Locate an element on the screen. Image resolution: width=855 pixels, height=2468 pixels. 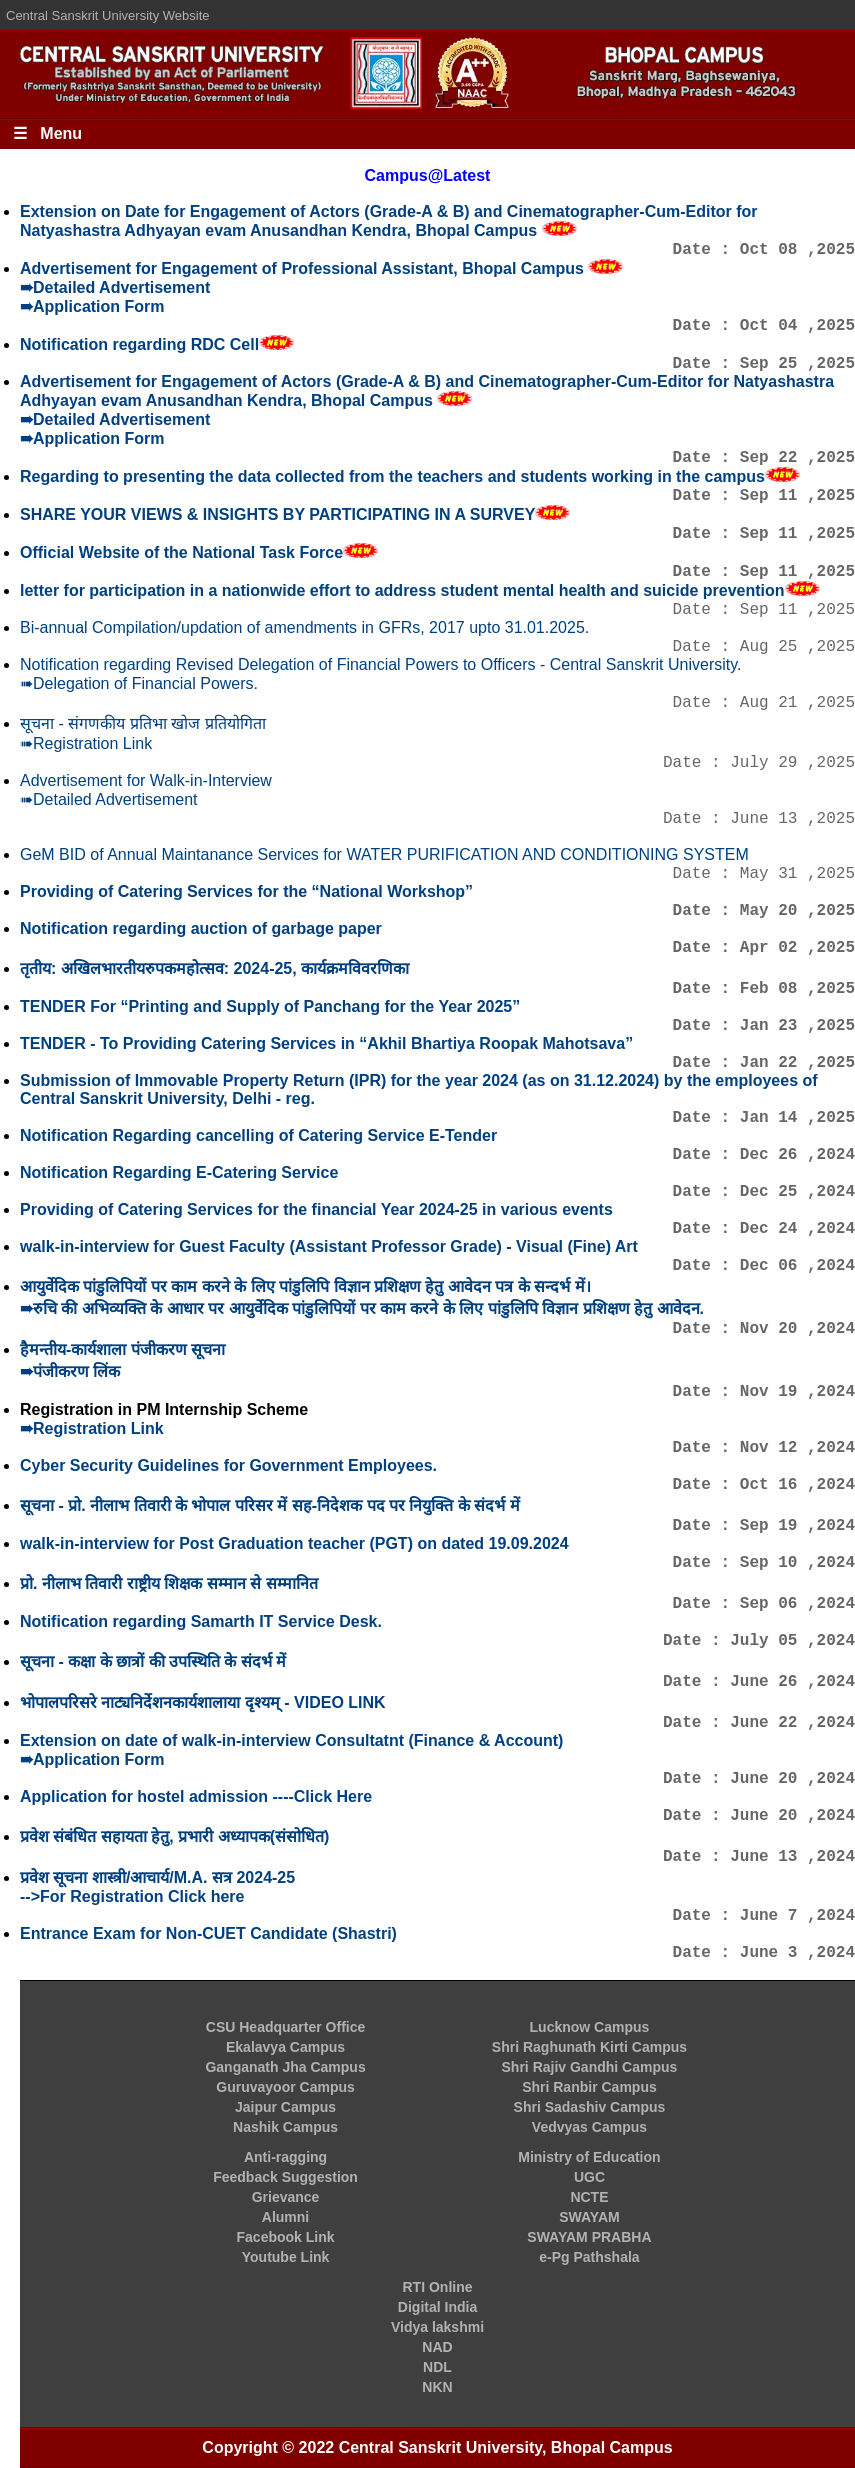
भोपालपरिसरे नाट्यनिर्देशनकार्यशालाया दृश्यम् - VIDEO LINK is located at coordinates (203, 1702).